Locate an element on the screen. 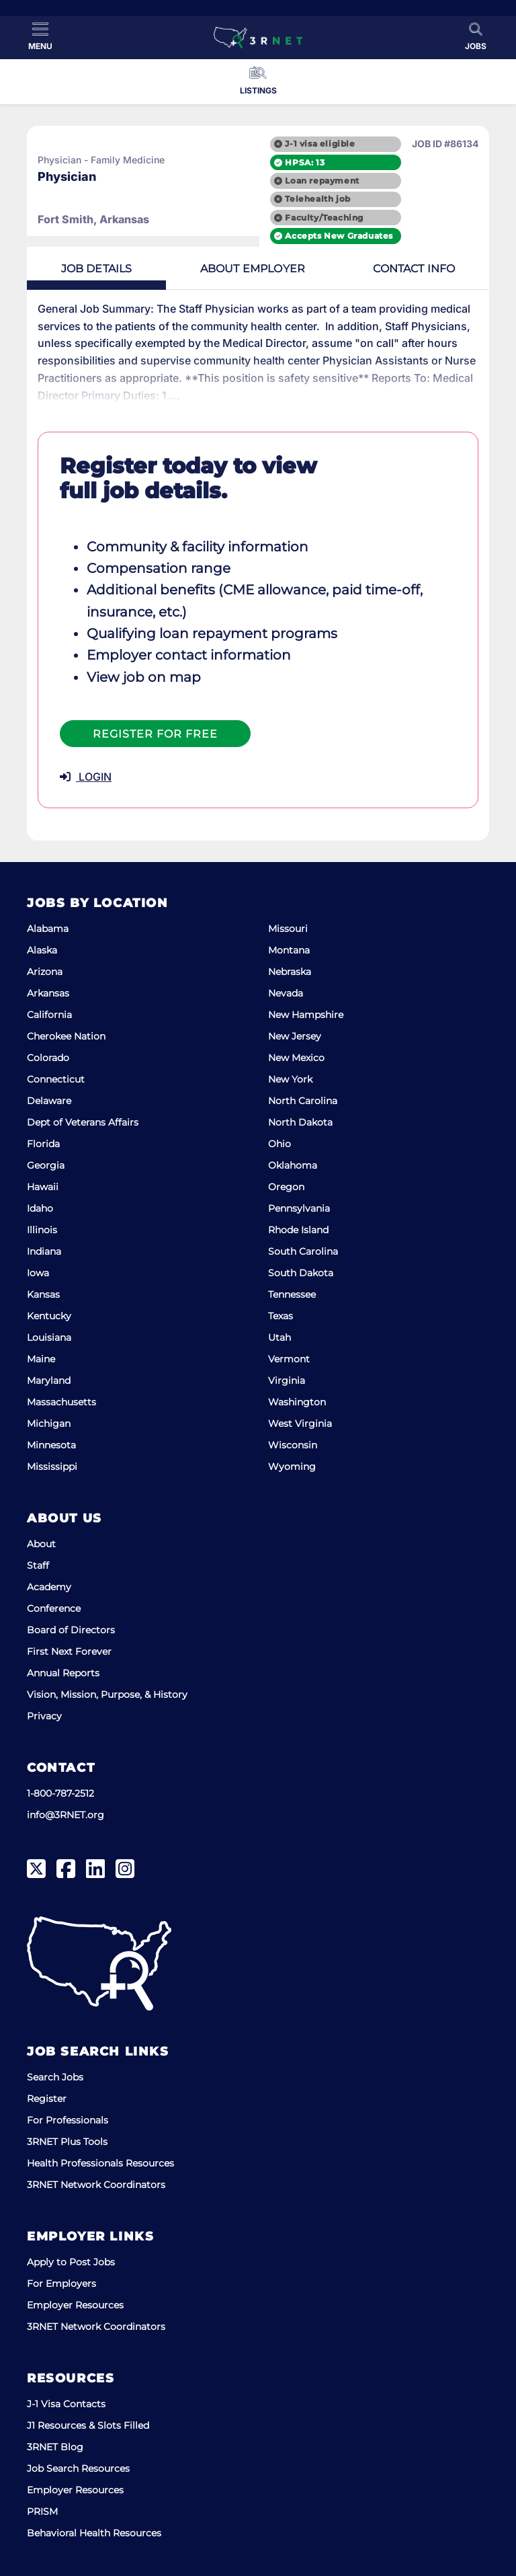 The image size is (516, 2576). Wisconsin is located at coordinates (292, 1445).